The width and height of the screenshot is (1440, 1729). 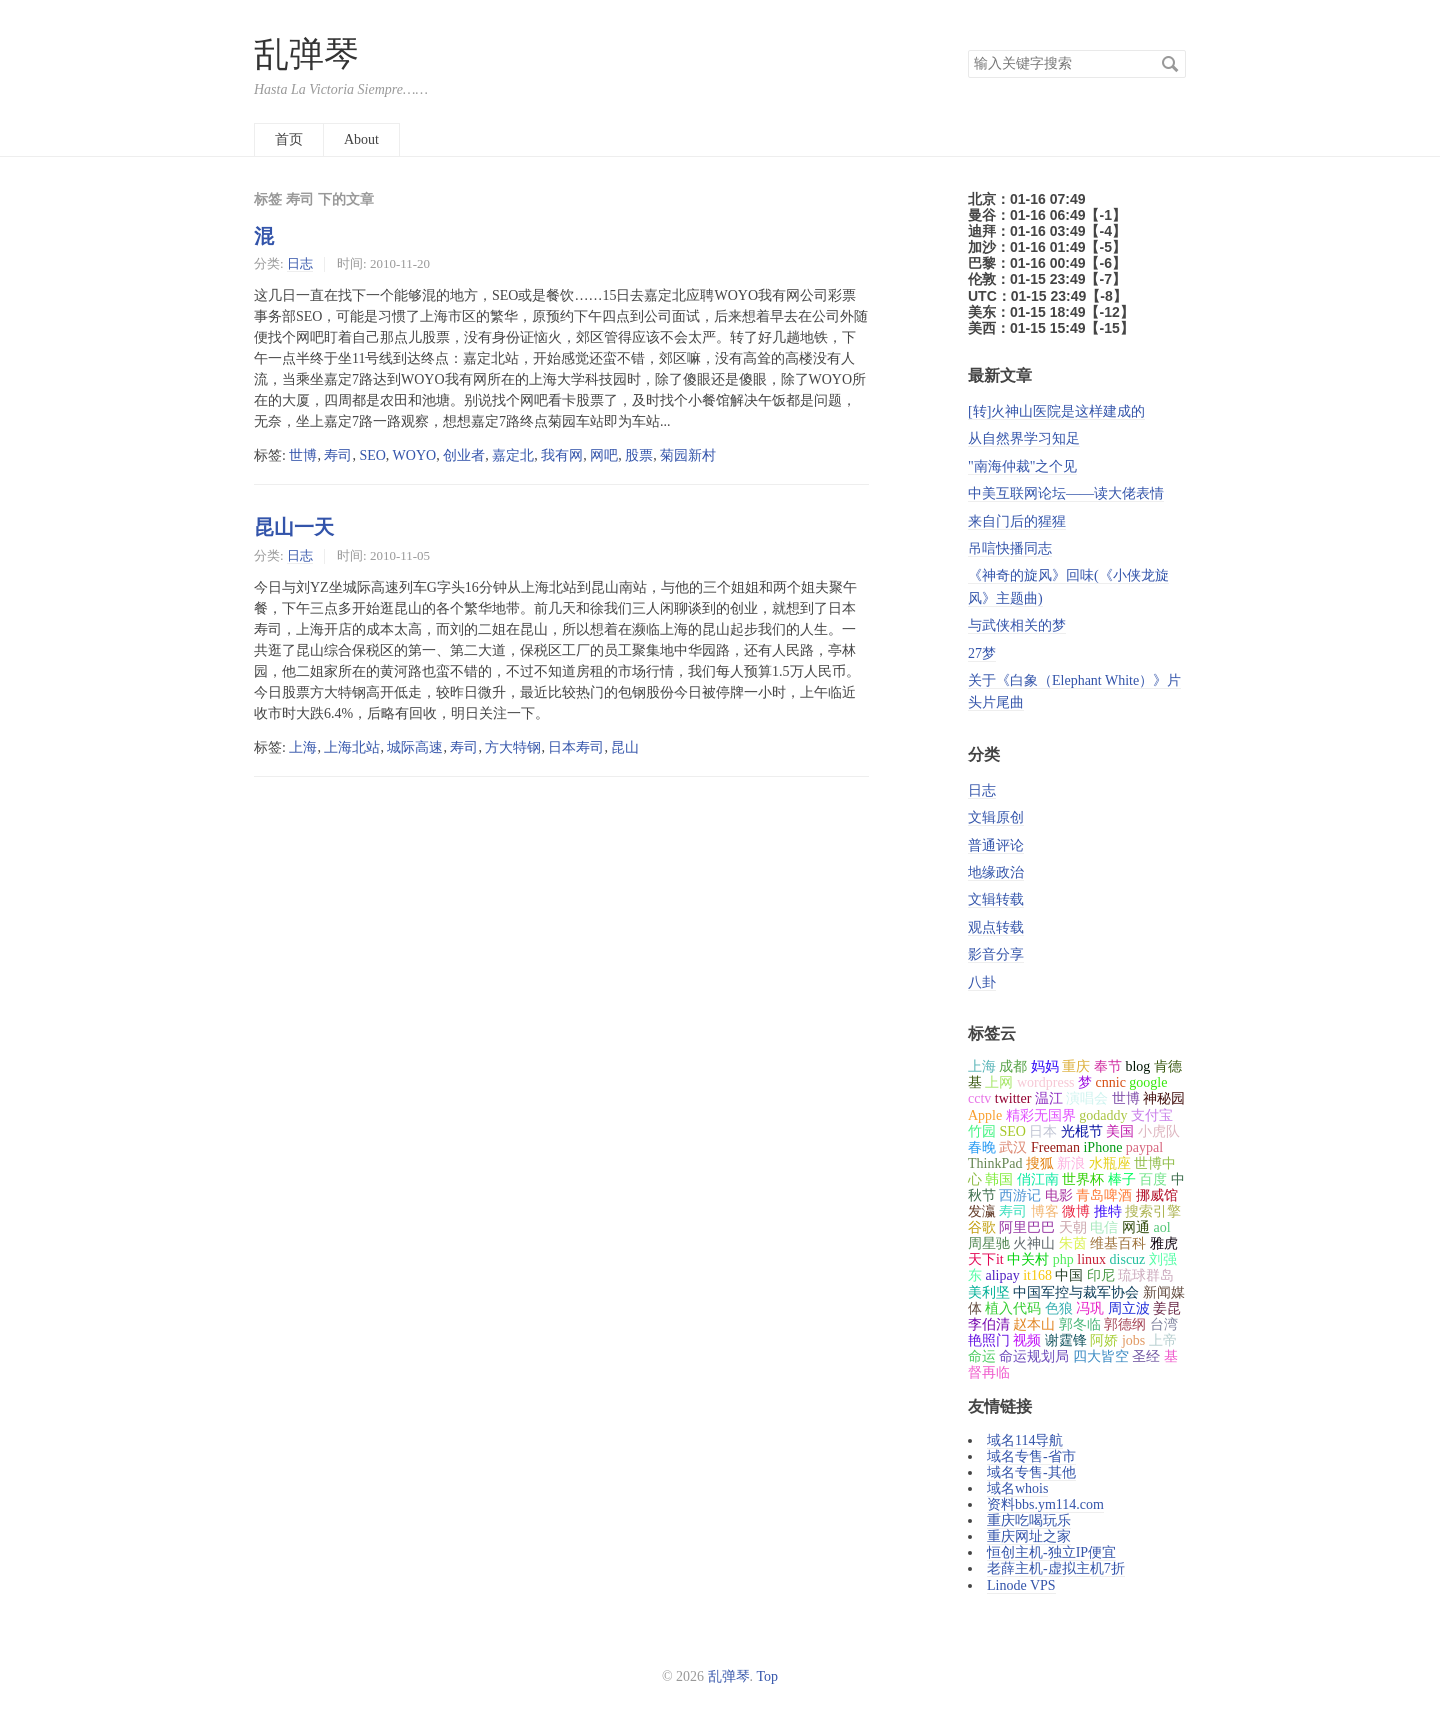 What do you see at coordinates (1108, 1066) in the screenshot?
I see `奉节` at bounding box center [1108, 1066].